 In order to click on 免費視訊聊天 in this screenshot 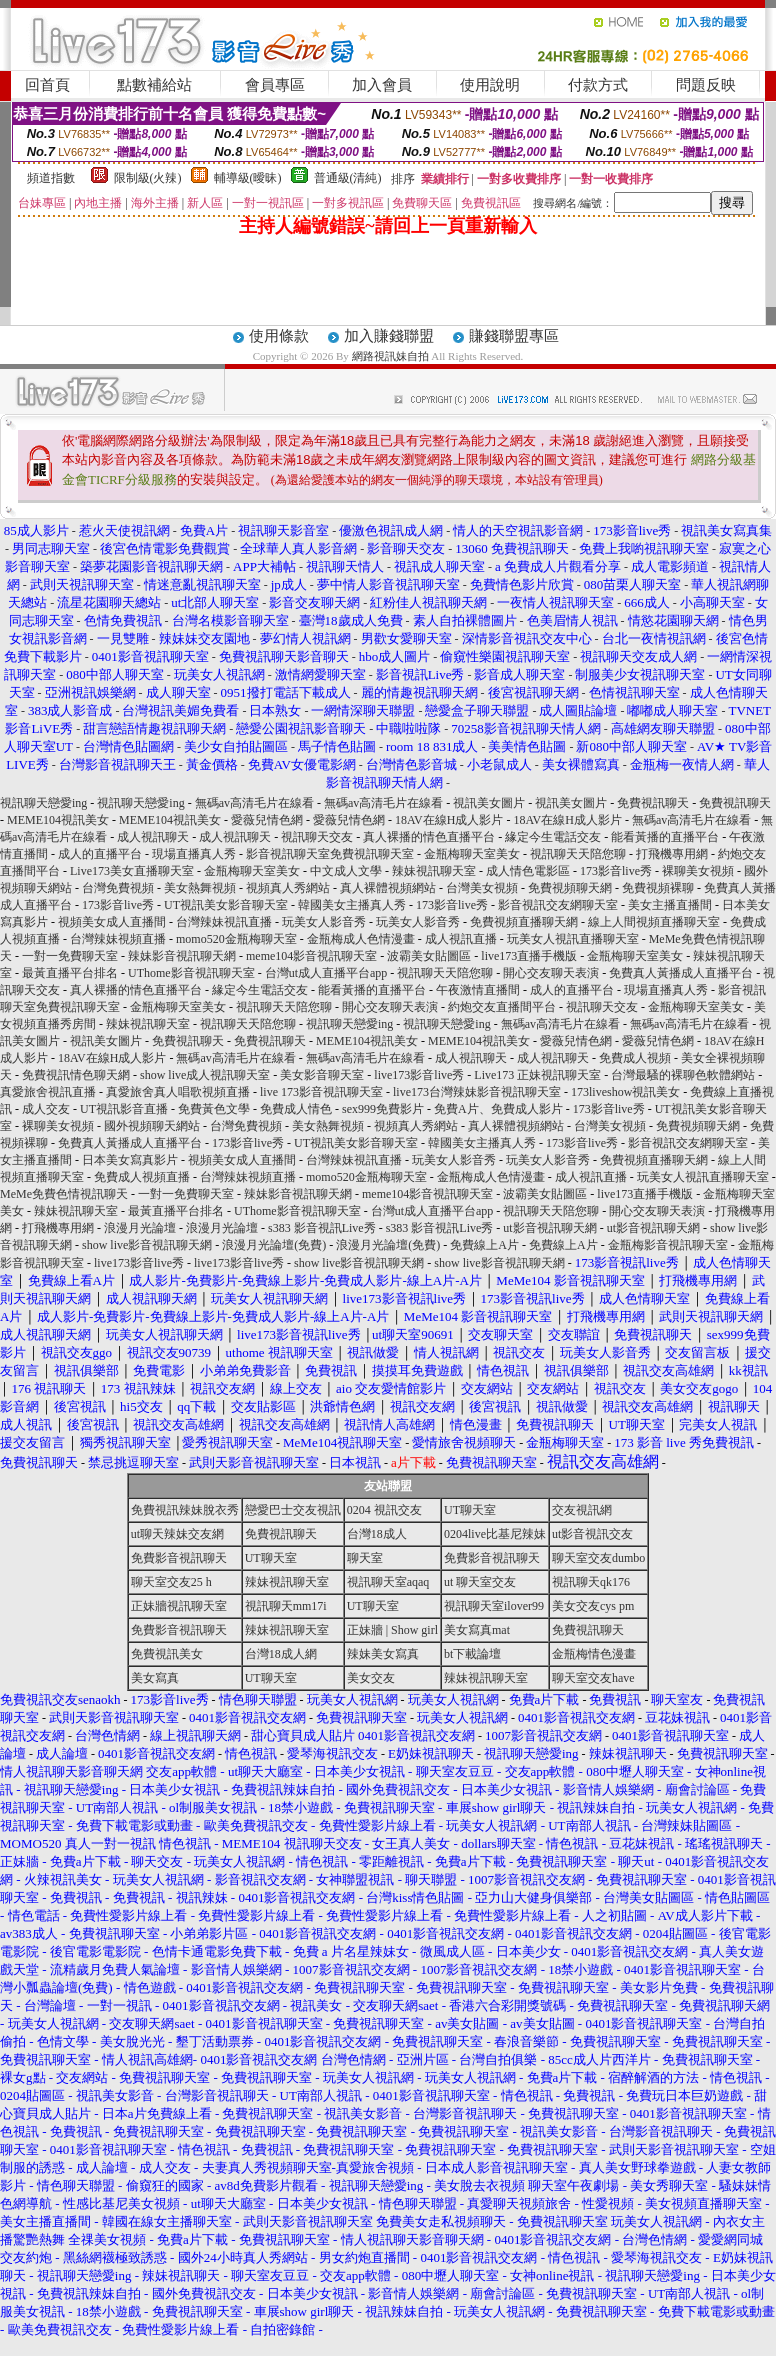, I will do `click(653, 803)`.